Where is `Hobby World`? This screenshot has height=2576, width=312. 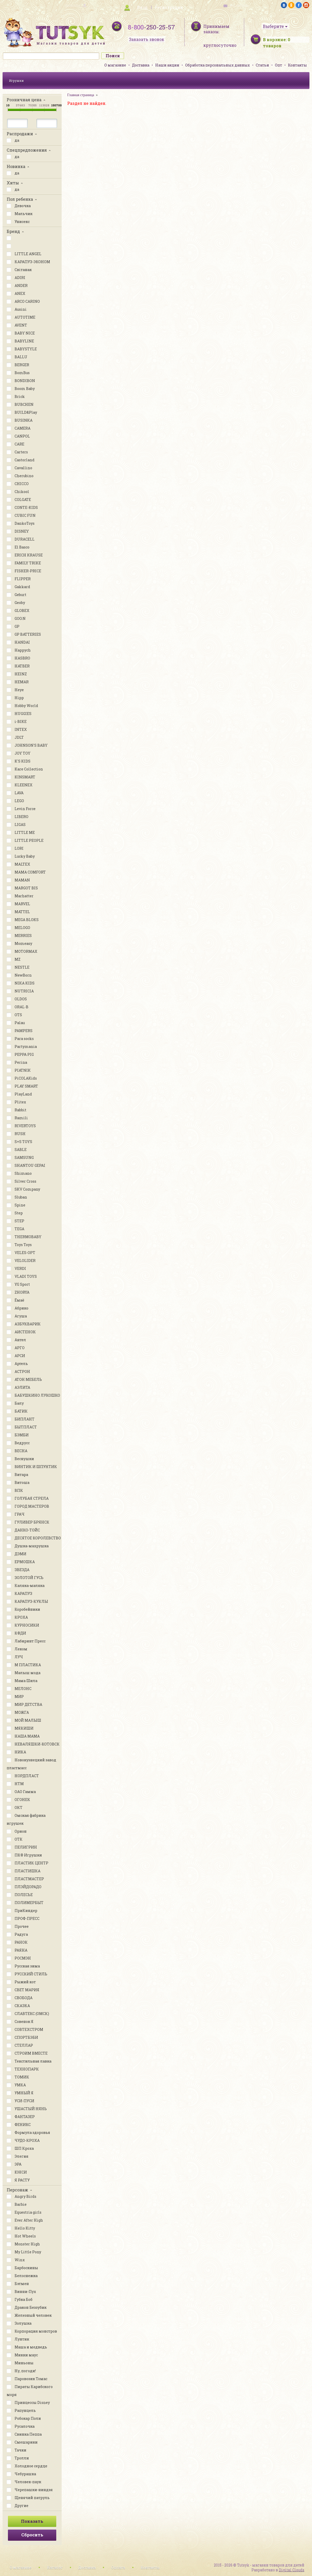
Hobby World is located at coordinates (22, 705).